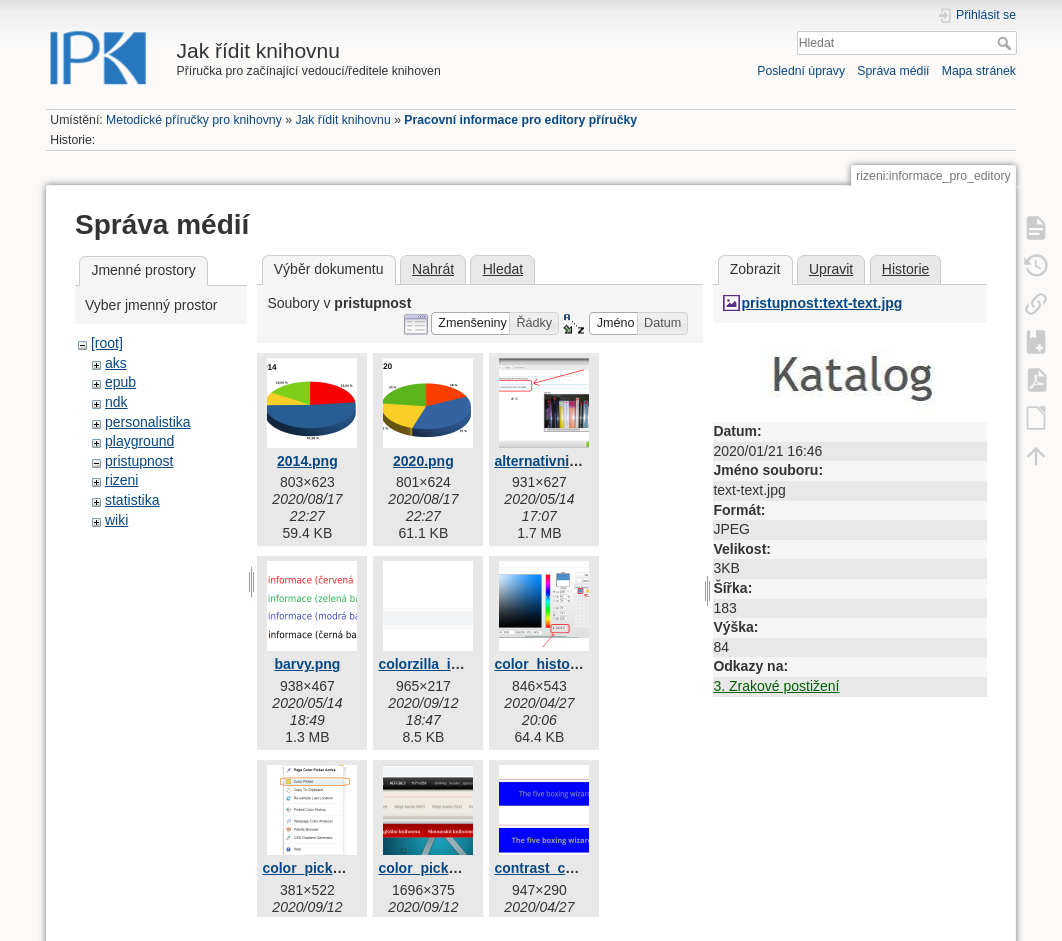  Describe the element at coordinates (979, 71) in the screenshot. I see `Mapa stránek` at that location.